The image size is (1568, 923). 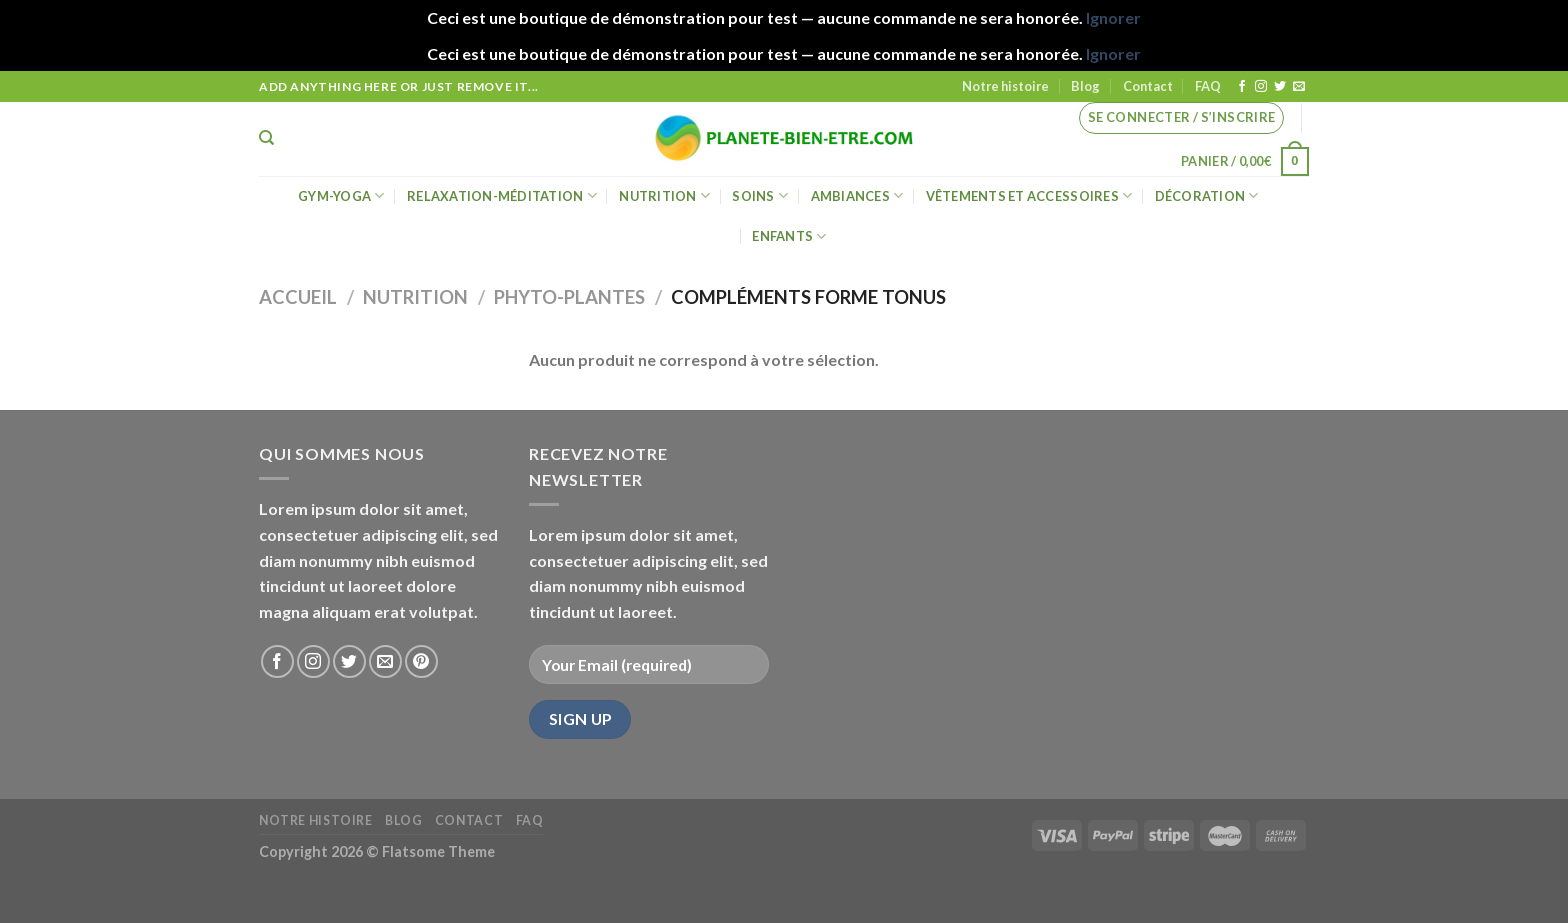 I want to click on Notre histoire, so click(x=1005, y=86).